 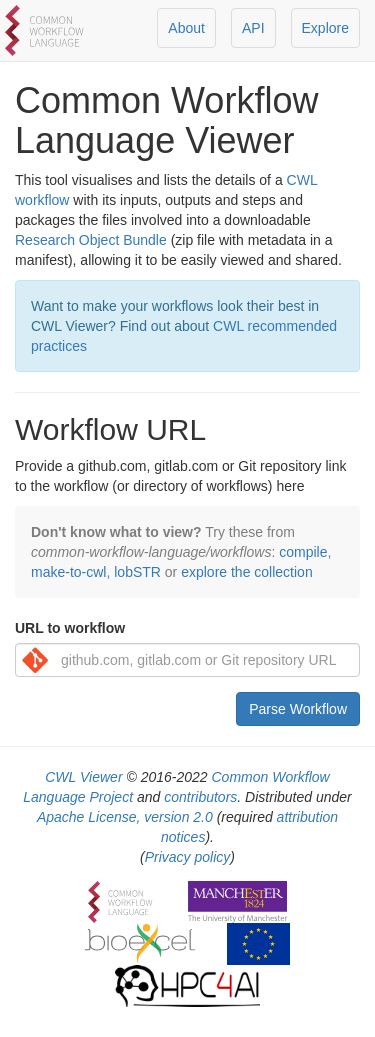 I want to click on Apache License, version 2.0, so click(x=125, y=817).